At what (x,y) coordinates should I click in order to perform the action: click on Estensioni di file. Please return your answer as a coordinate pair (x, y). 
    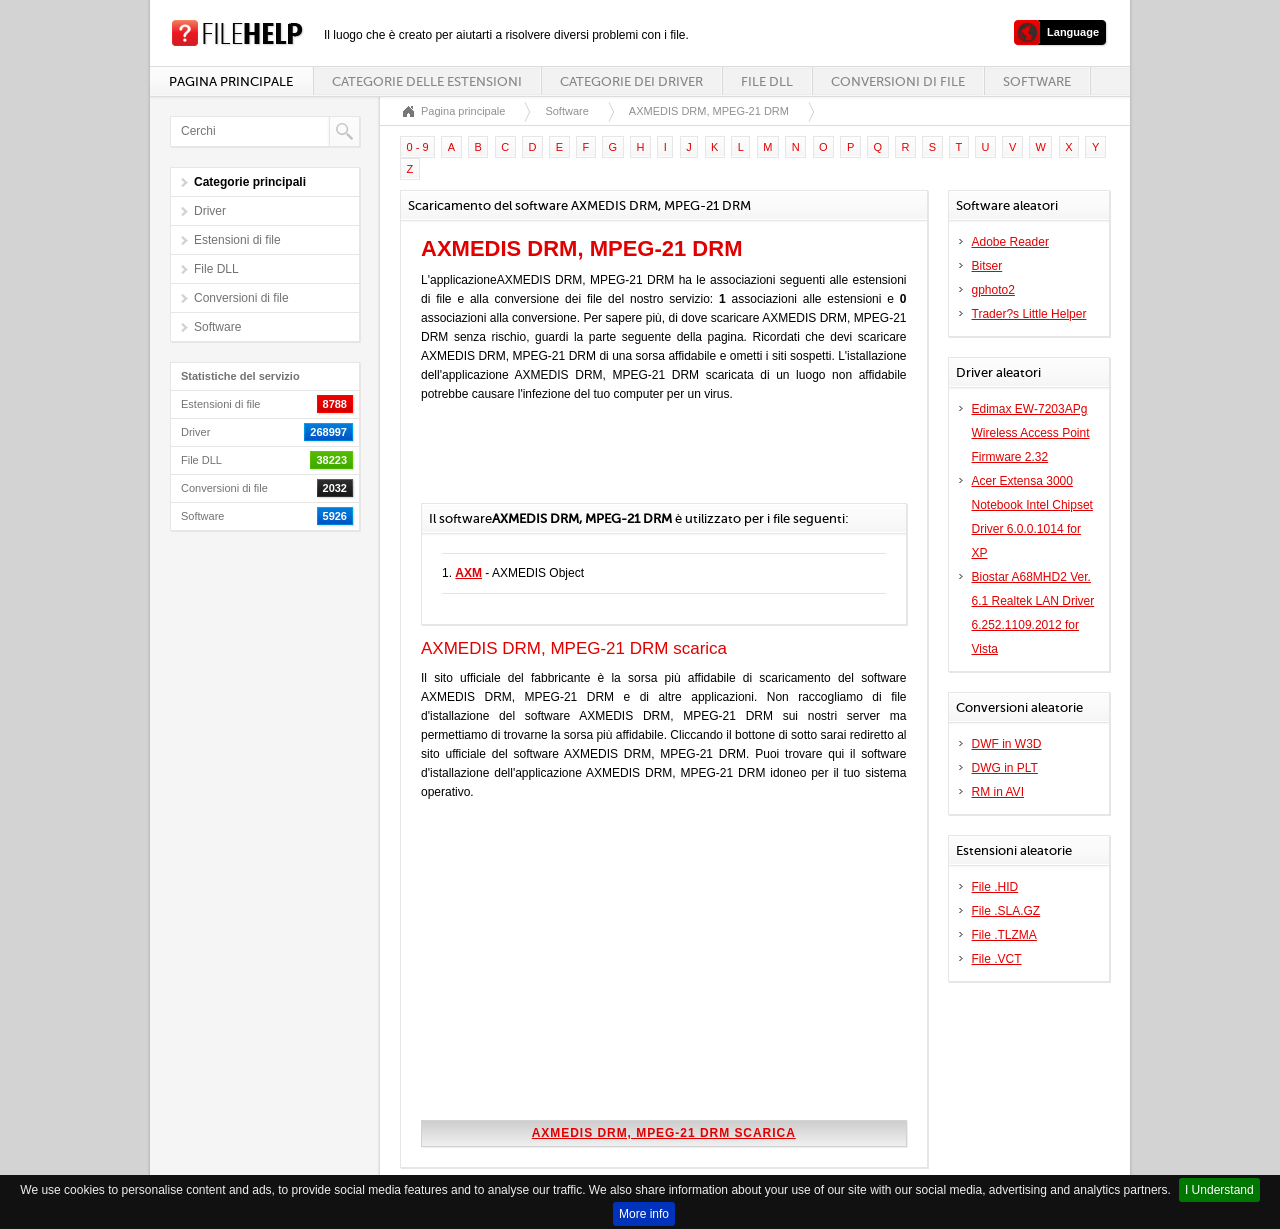
    Looking at the image, I should click on (237, 240).